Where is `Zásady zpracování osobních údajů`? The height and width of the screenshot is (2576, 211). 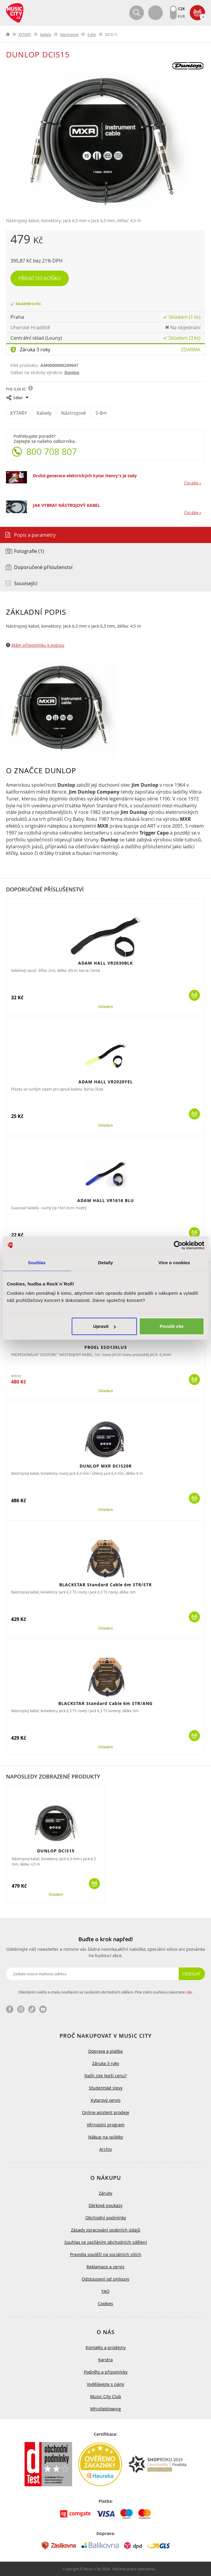
Zásady zpracování osobních údajů is located at coordinates (105, 2230).